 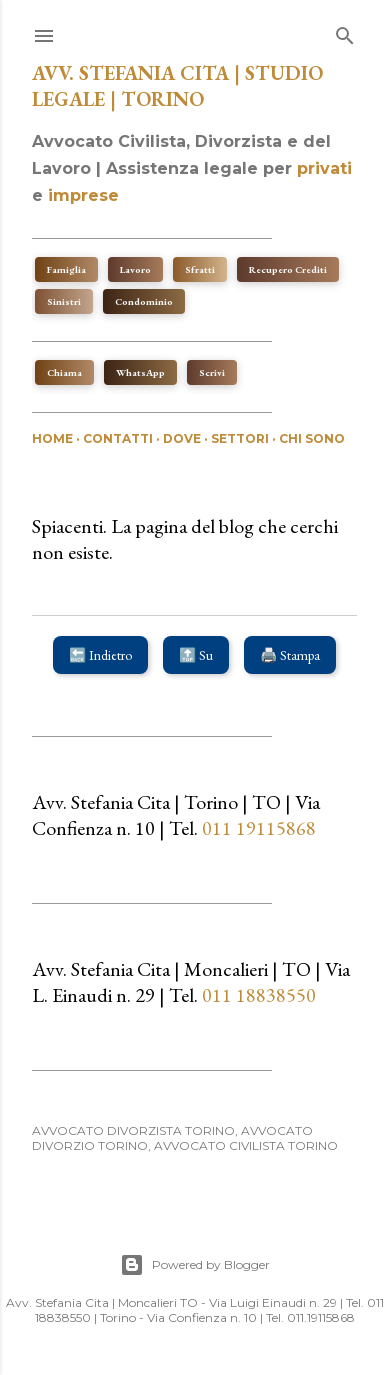 I want to click on Home, so click(x=52, y=438).